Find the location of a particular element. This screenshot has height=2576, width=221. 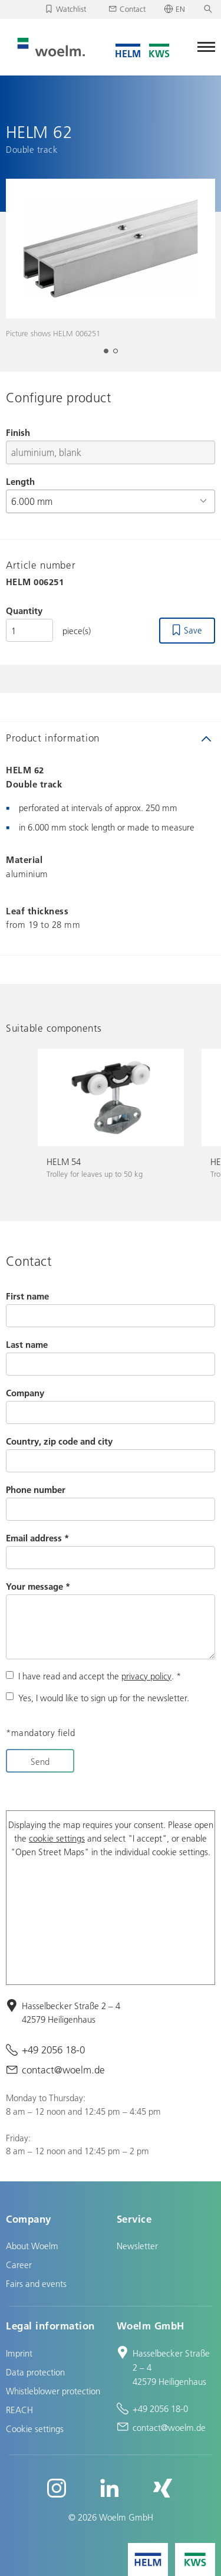

1 [tab] is located at coordinates (110, 354).